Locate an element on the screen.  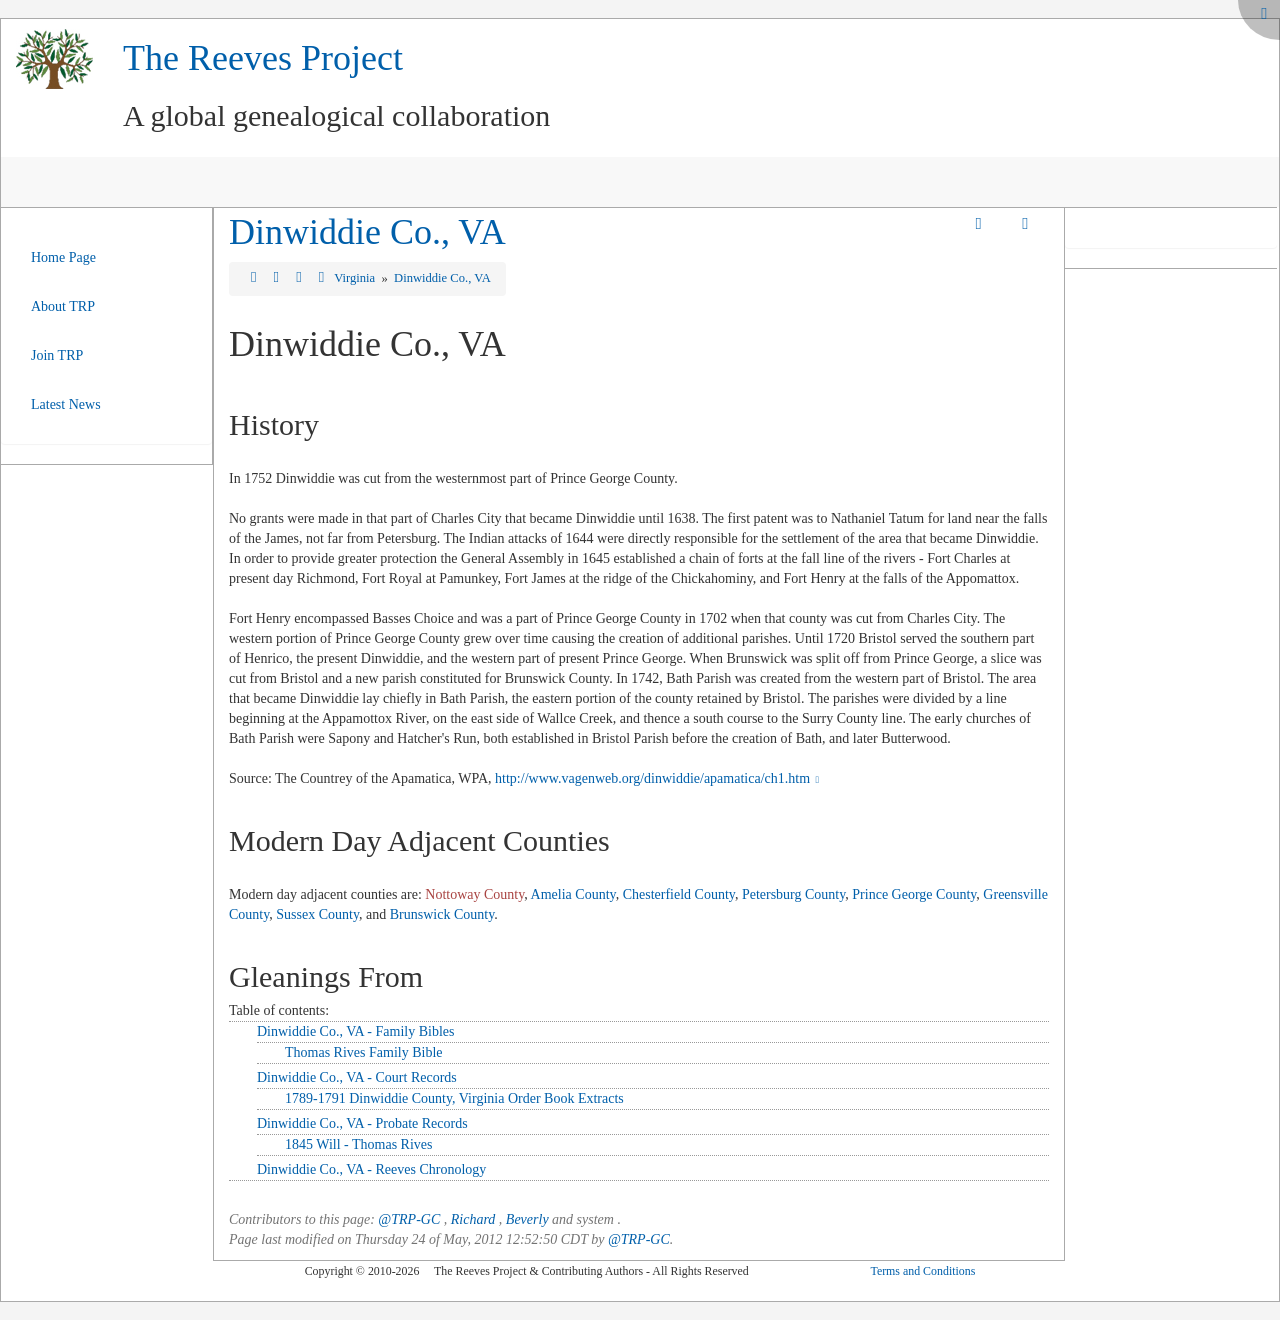
Virginia is located at coordinates (356, 278).